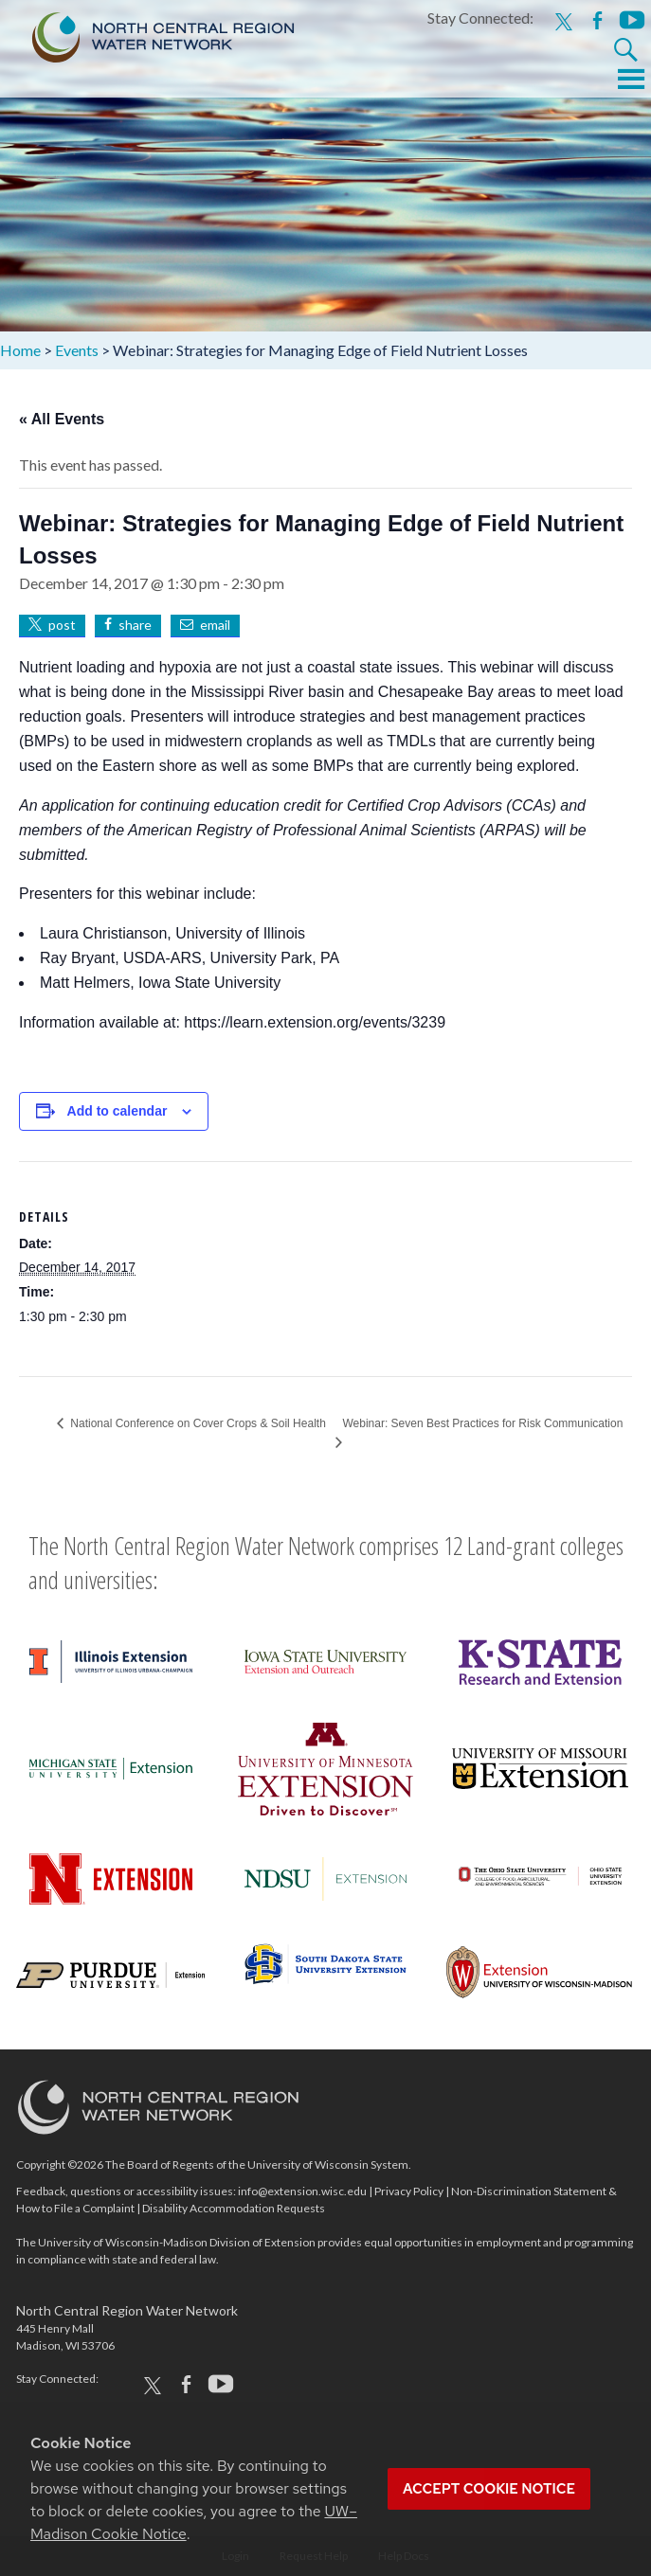  What do you see at coordinates (215, 625) in the screenshot?
I see `email` at bounding box center [215, 625].